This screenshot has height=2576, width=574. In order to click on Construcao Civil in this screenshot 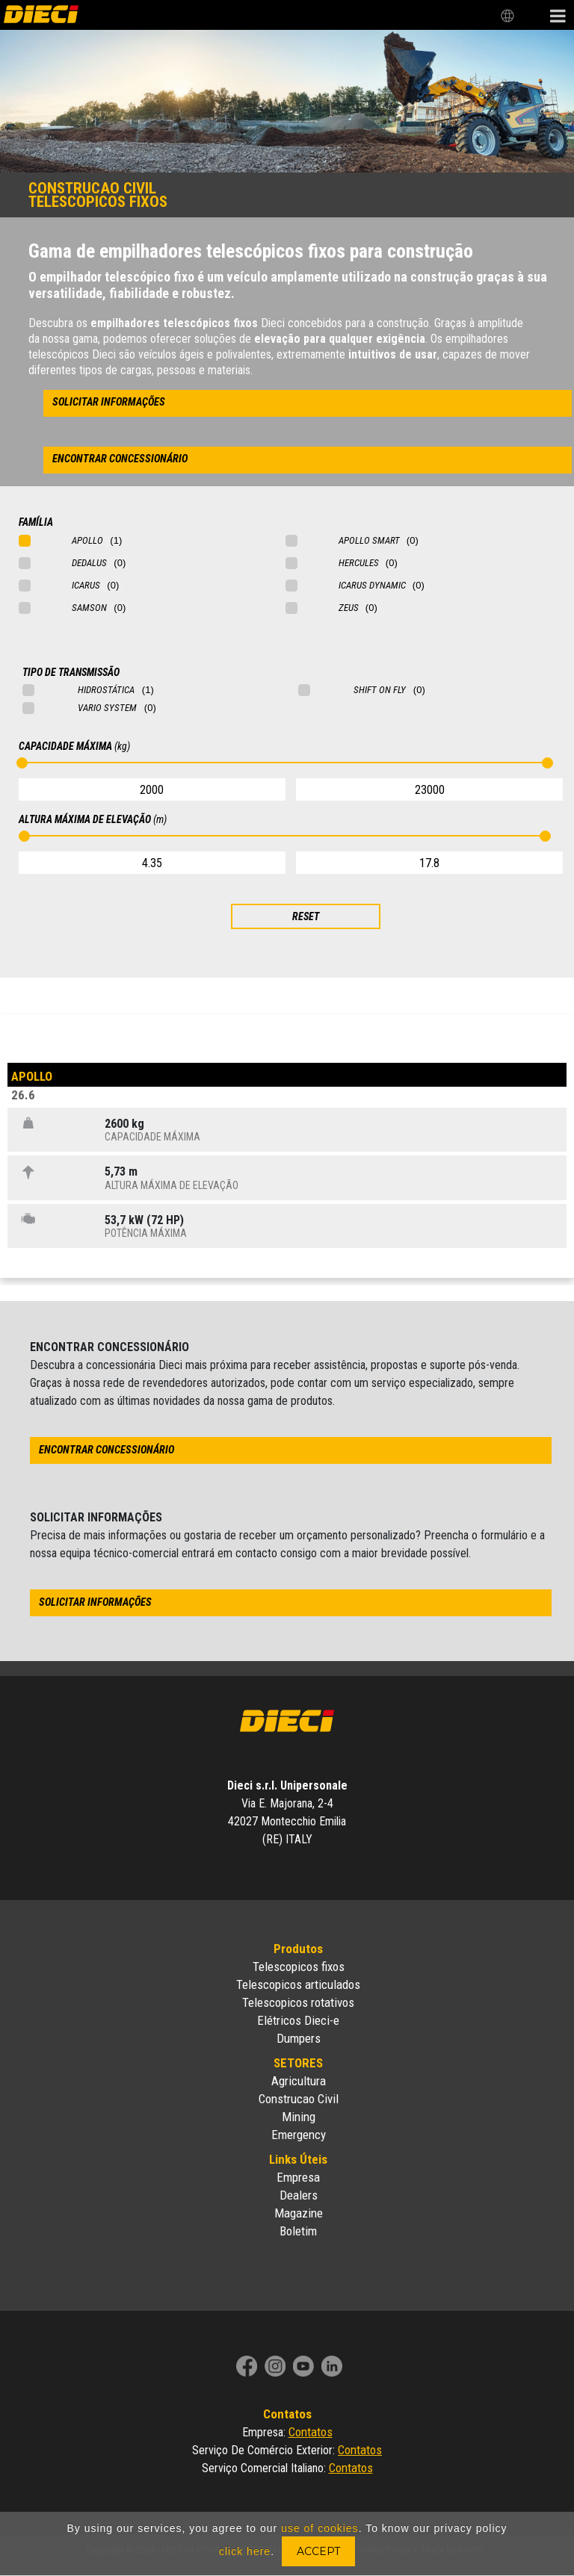, I will do `click(299, 2098)`.